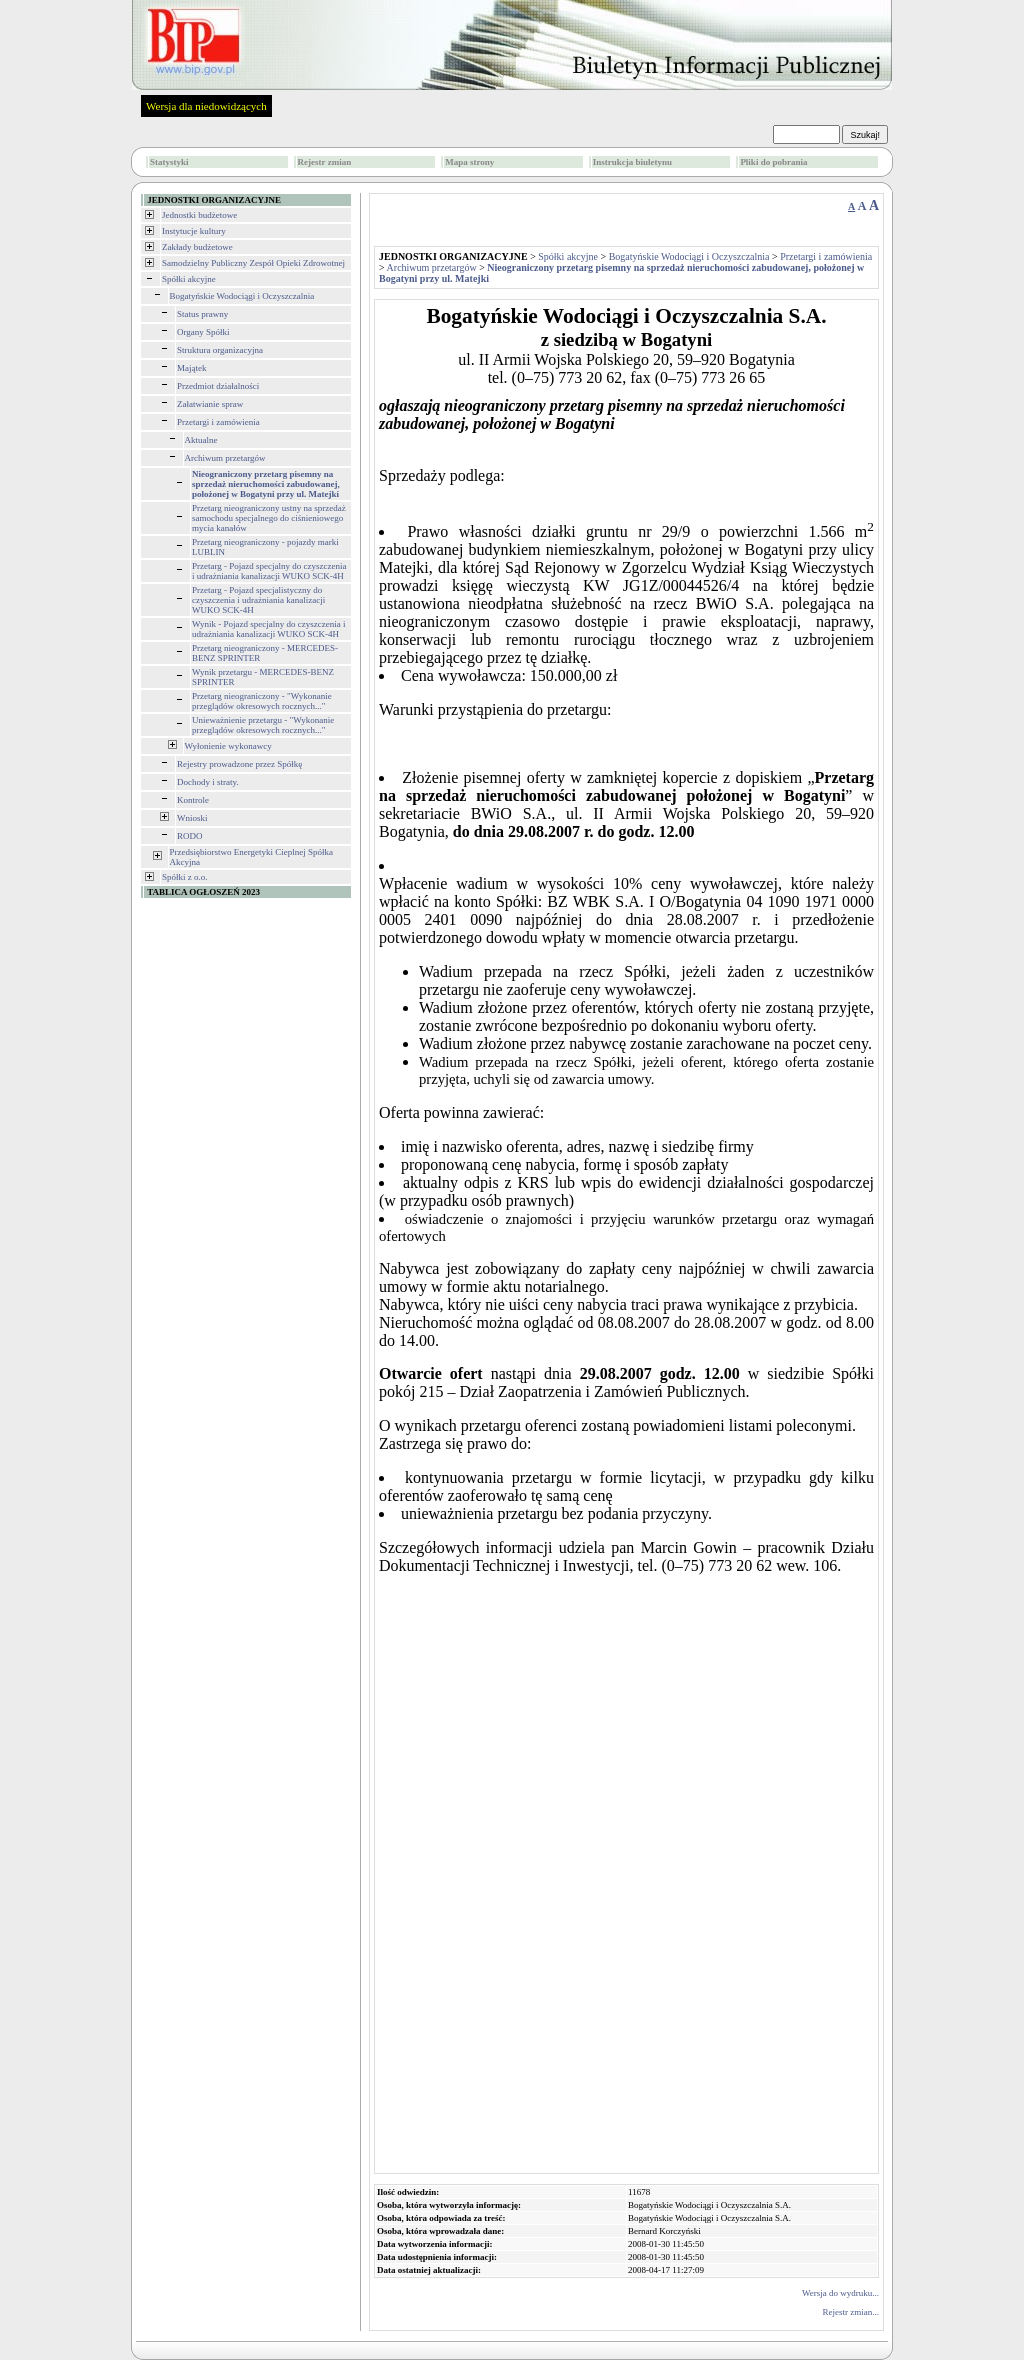 The image size is (1024, 2360). Describe the element at coordinates (258, 600) in the screenshot. I see `Przetarg - Pojazd specjalistyczny do czyszczenia i udrażniania kanalizacji WUKO SCK-4H` at that location.